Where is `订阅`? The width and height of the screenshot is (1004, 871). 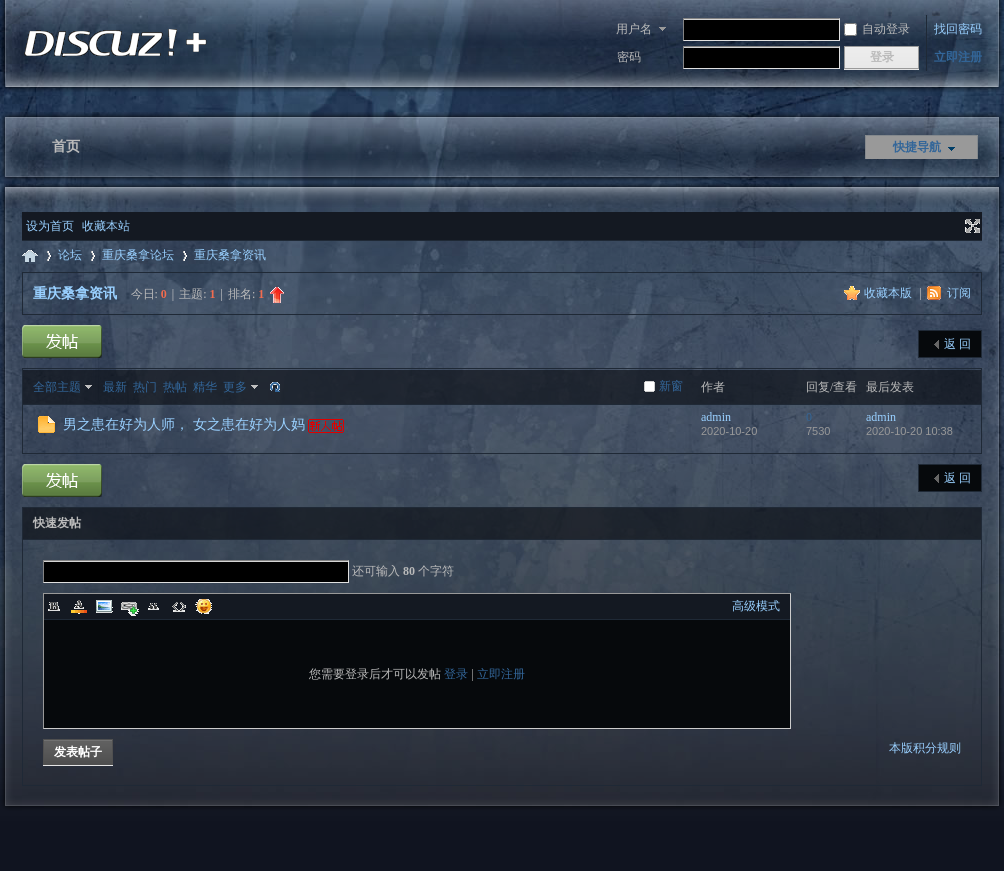 订阅 is located at coordinates (959, 293).